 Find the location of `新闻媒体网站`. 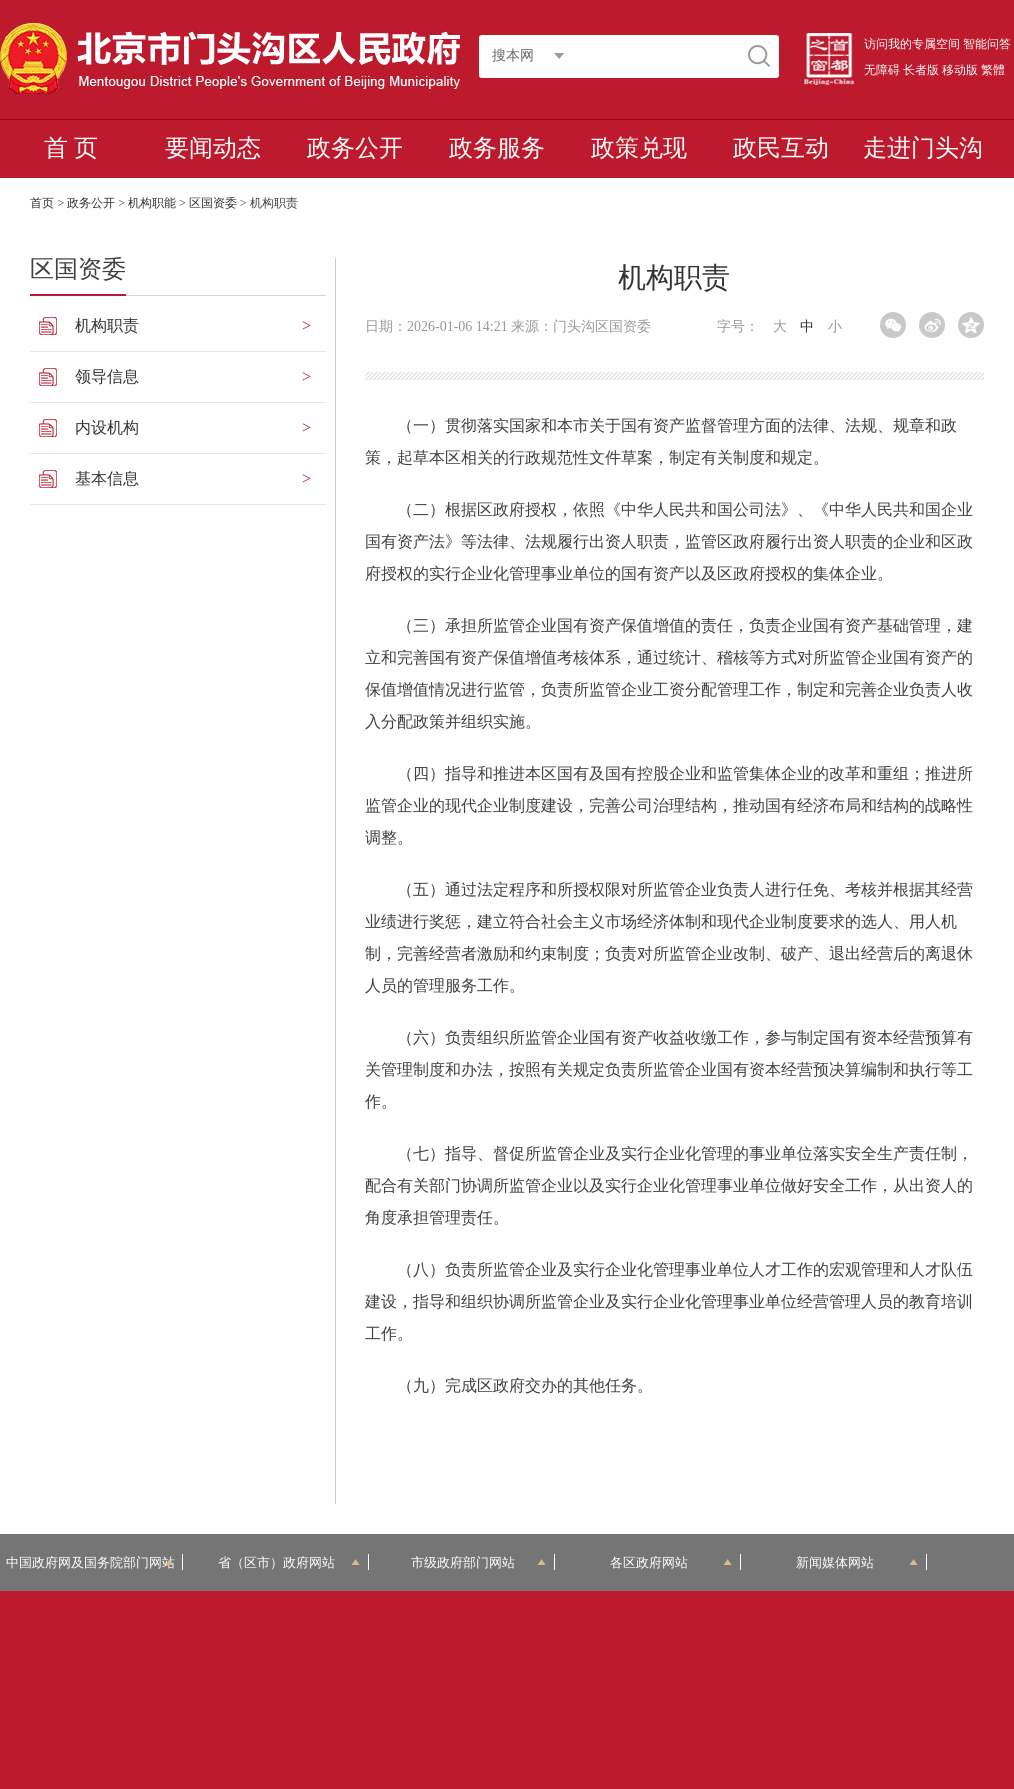

新闻媒体网站 is located at coordinates (857, 1562).